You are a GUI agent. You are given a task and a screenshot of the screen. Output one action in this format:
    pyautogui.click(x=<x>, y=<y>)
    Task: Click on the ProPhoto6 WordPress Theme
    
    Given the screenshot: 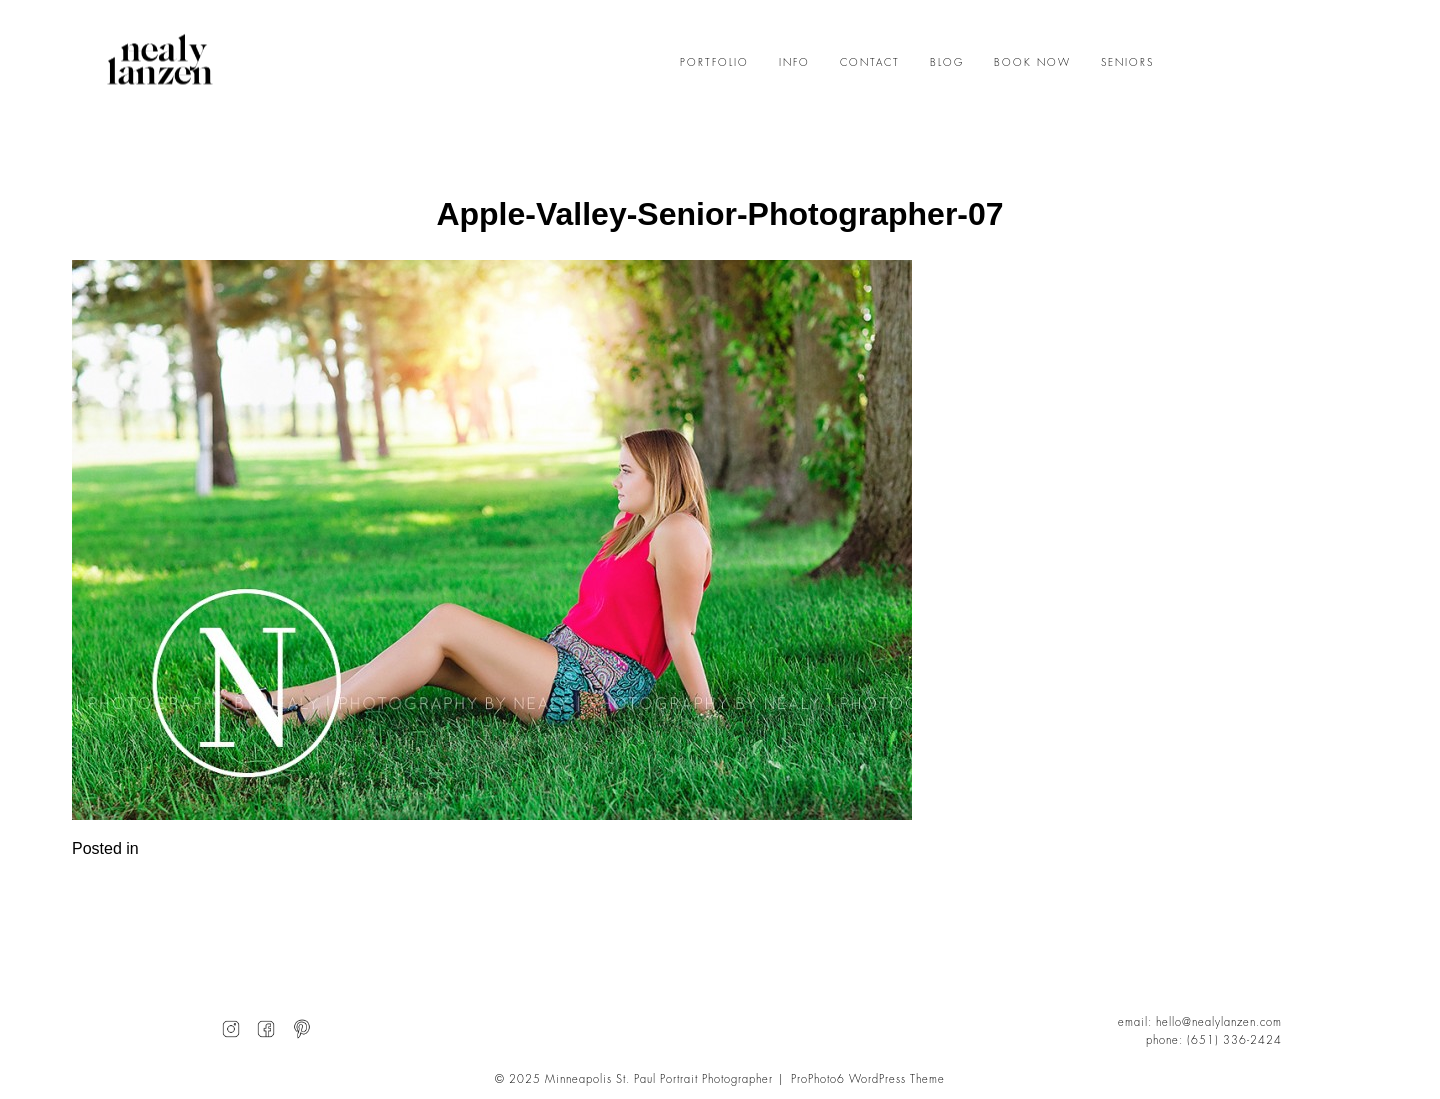 What is the action you would take?
    pyautogui.click(x=868, y=1079)
    